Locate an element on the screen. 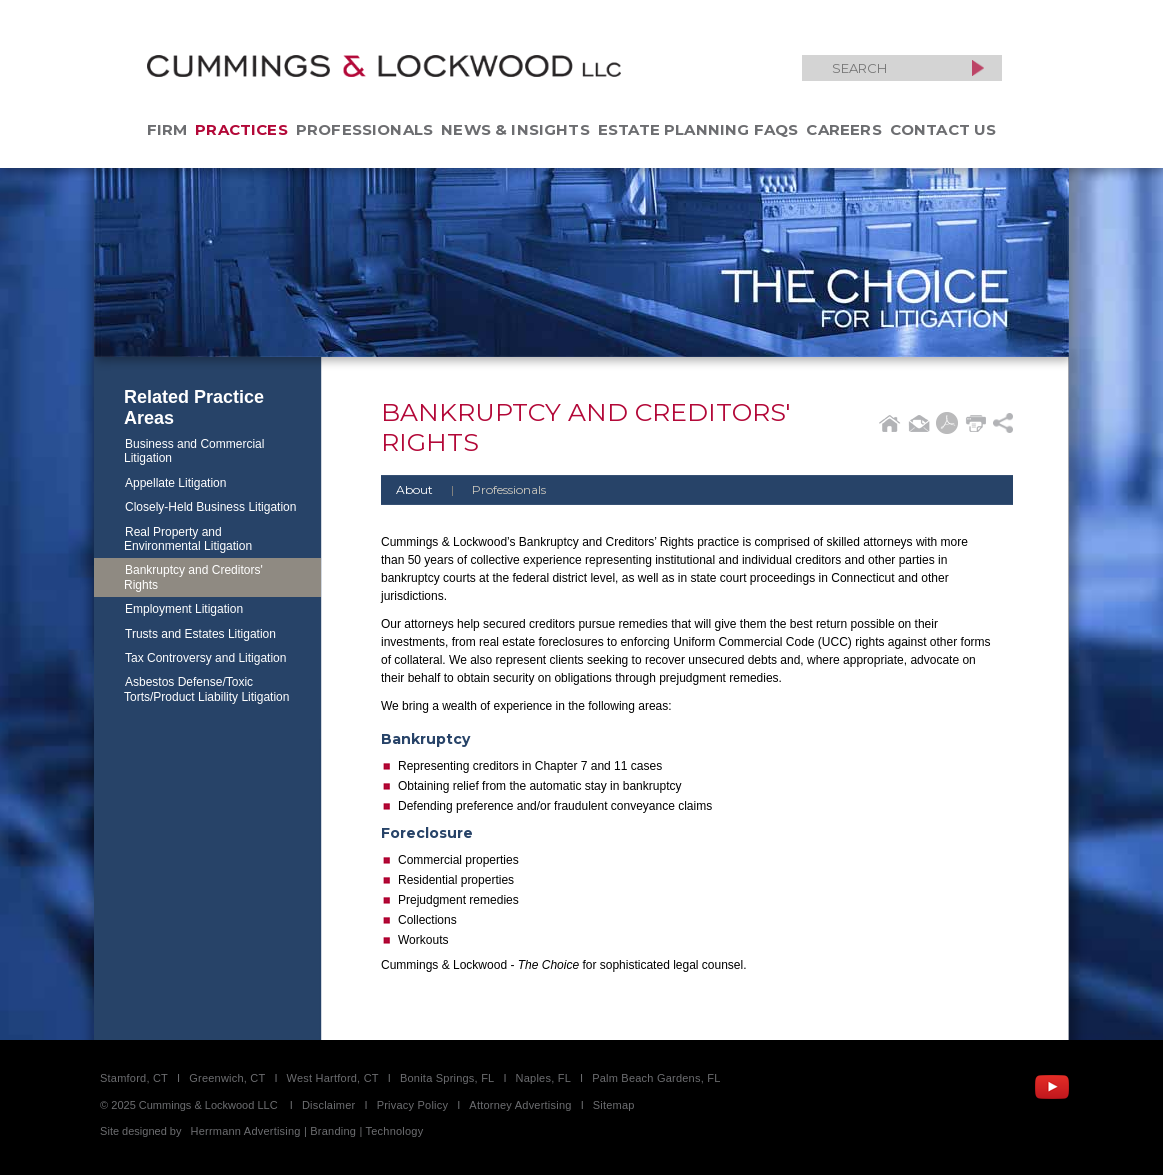 Image resolution: width=1163 pixels, height=1175 pixels. Appellate Litigation is located at coordinates (175, 483).